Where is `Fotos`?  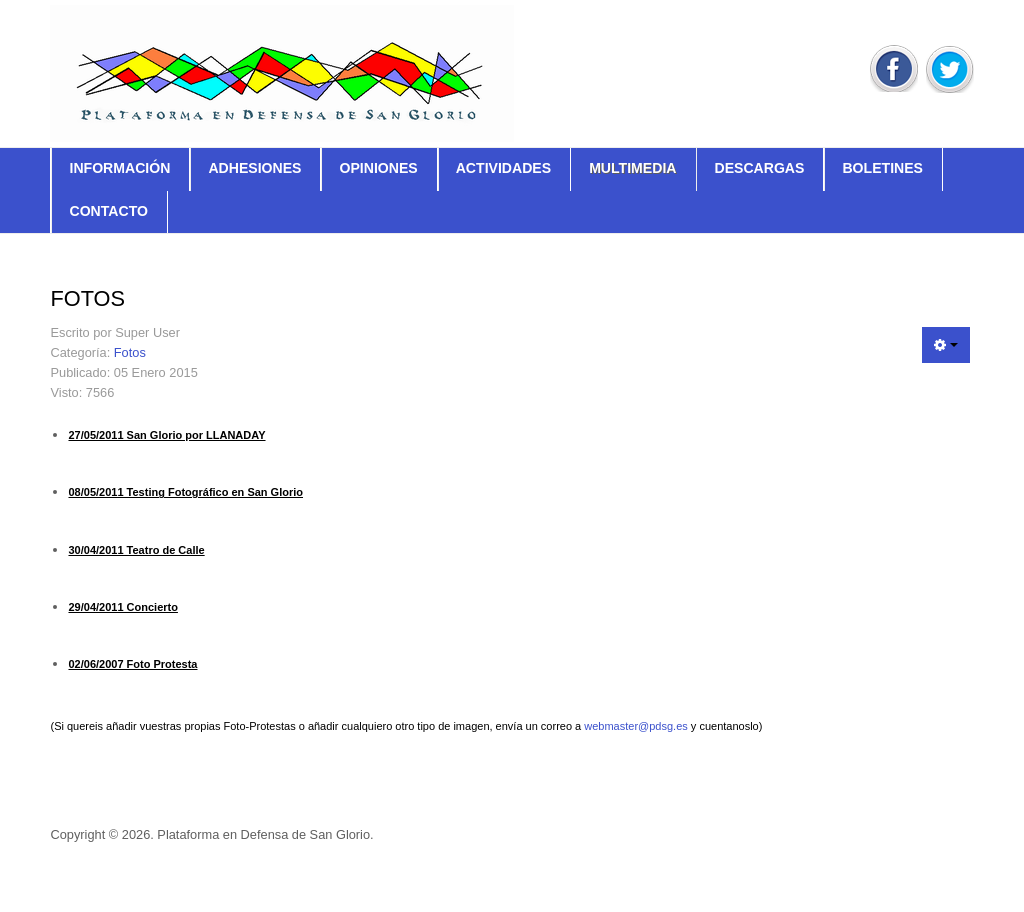
Fotos is located at coordinates (130, 352).